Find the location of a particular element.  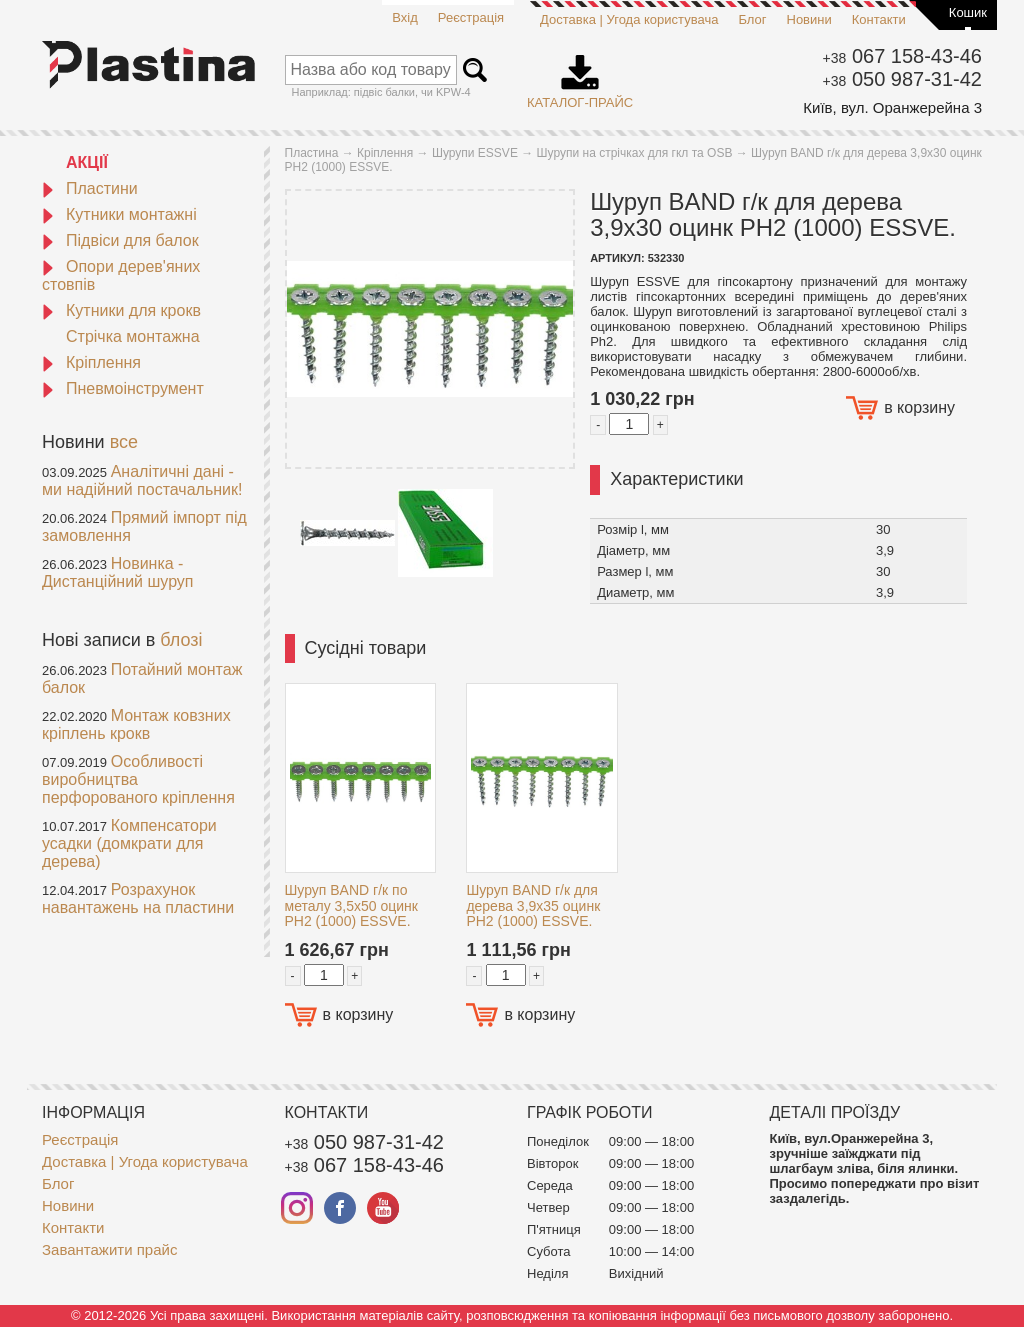

Новини is located at coordinates (809, 19).